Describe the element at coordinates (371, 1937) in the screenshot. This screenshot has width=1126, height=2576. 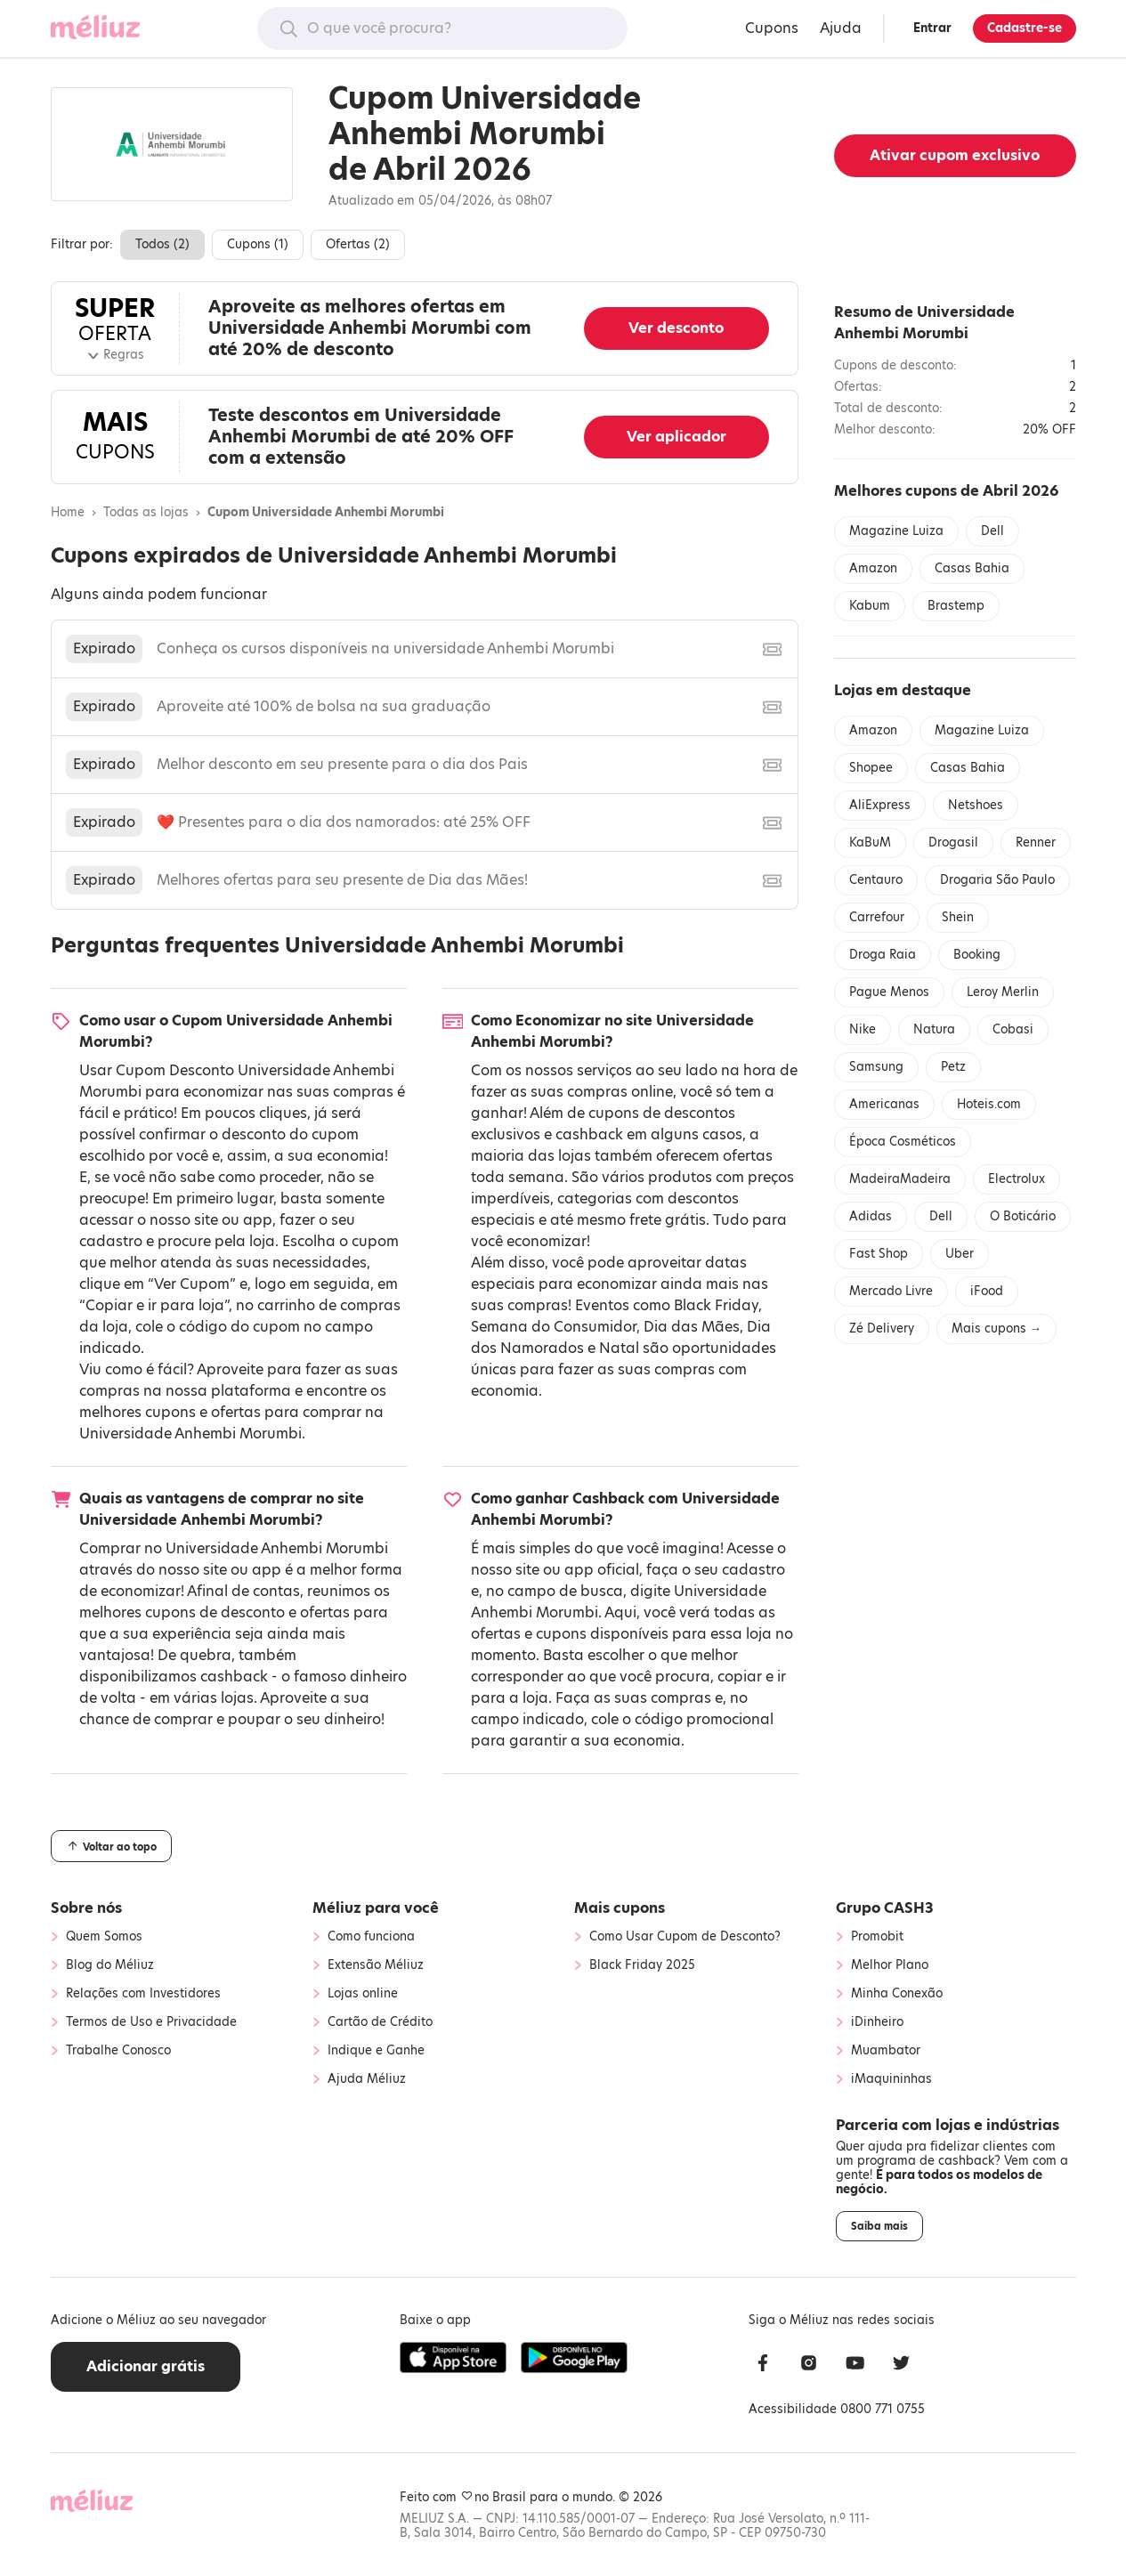
I see `Como funciona` at that location.